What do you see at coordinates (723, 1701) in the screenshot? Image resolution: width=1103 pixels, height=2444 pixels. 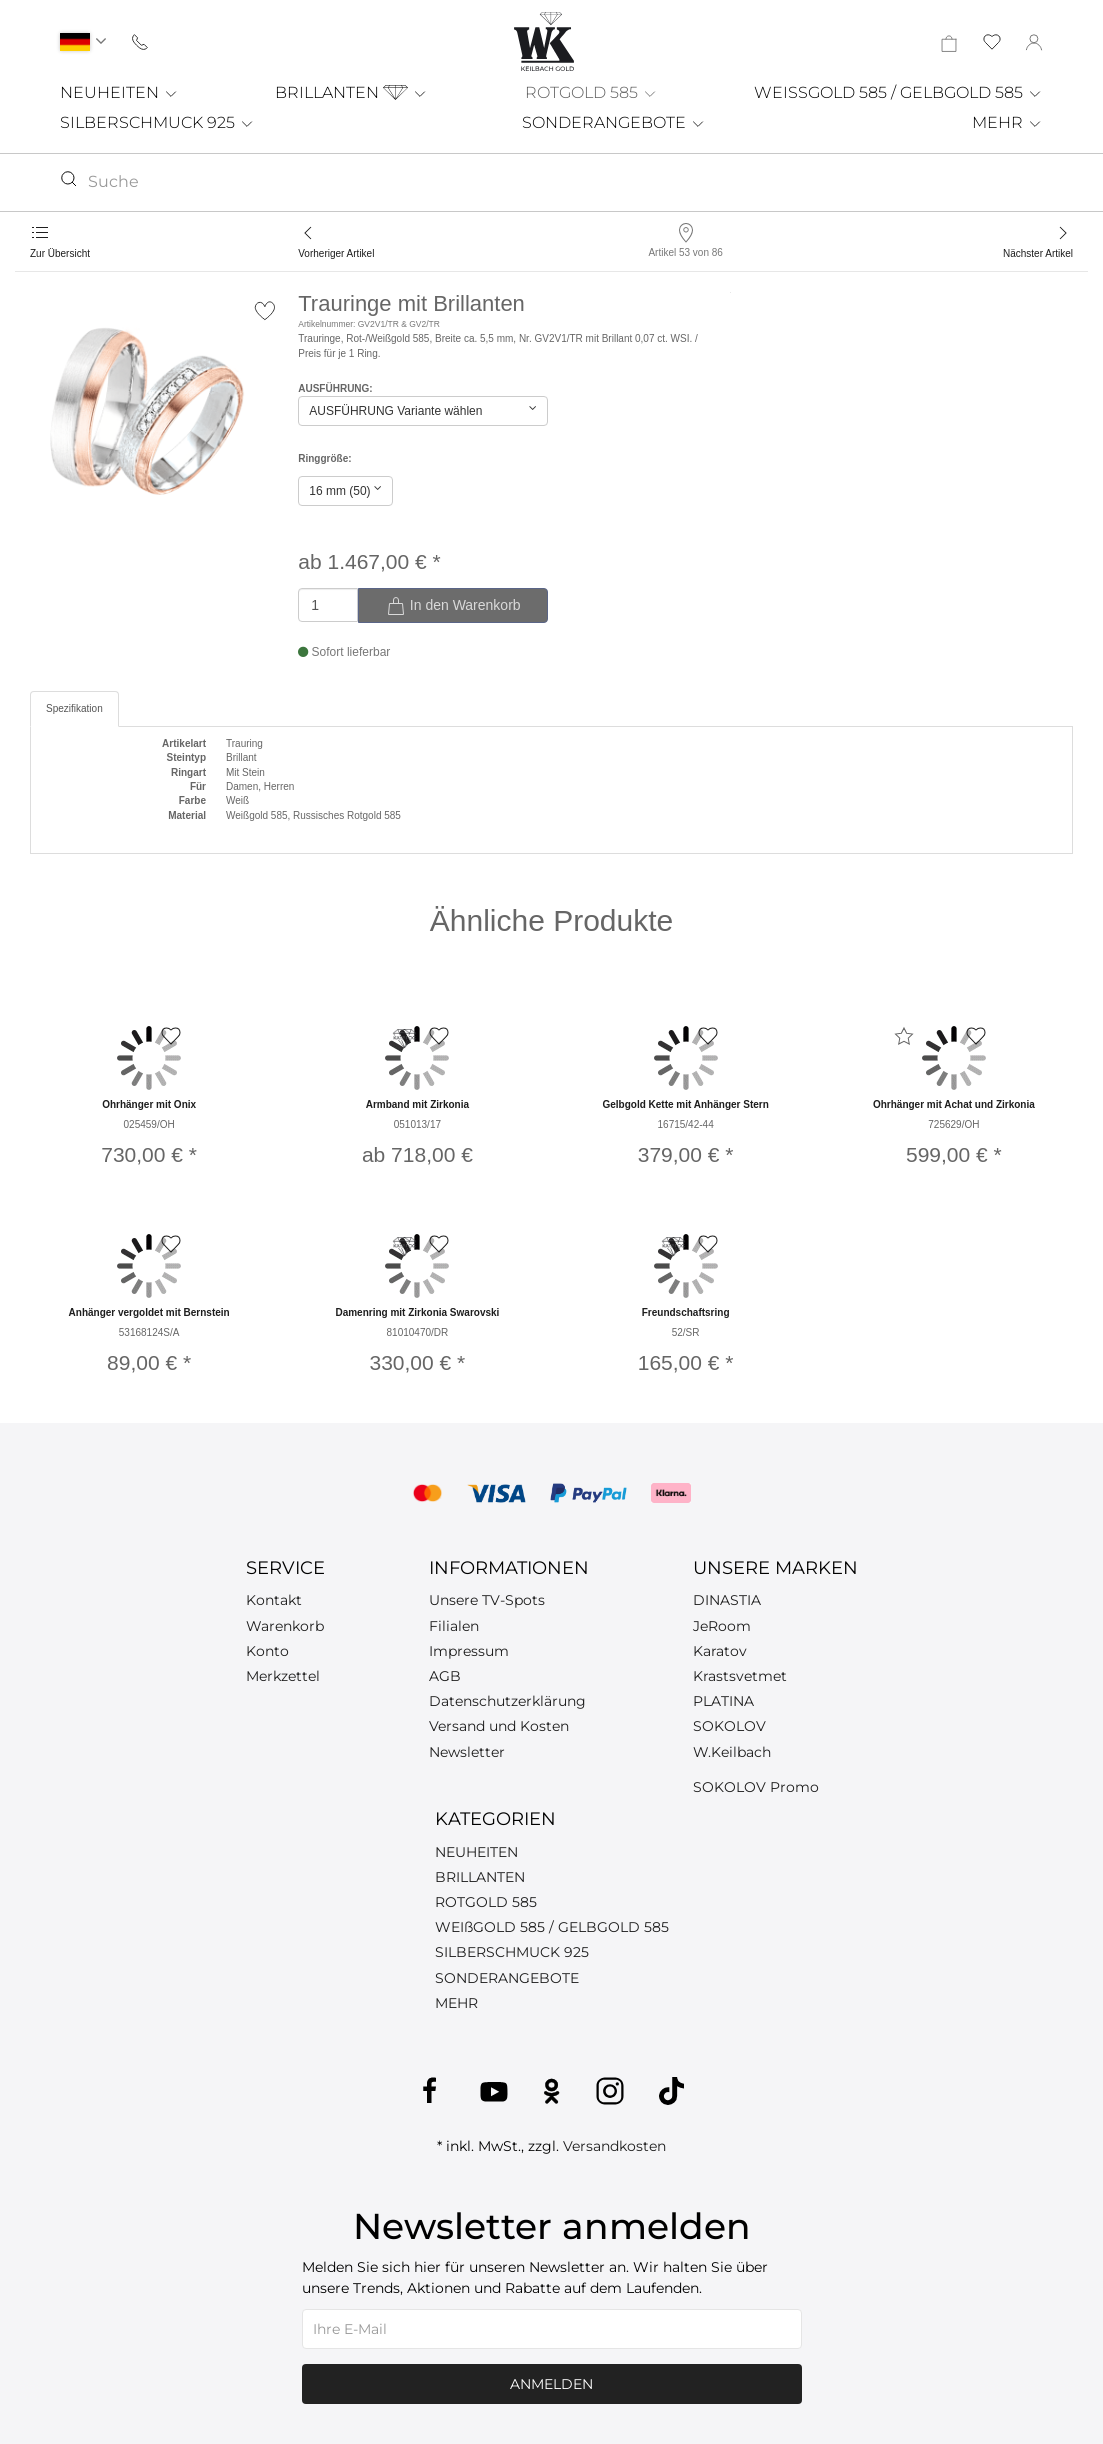 I see `PLATINA` at bounding box center [723, 1701].